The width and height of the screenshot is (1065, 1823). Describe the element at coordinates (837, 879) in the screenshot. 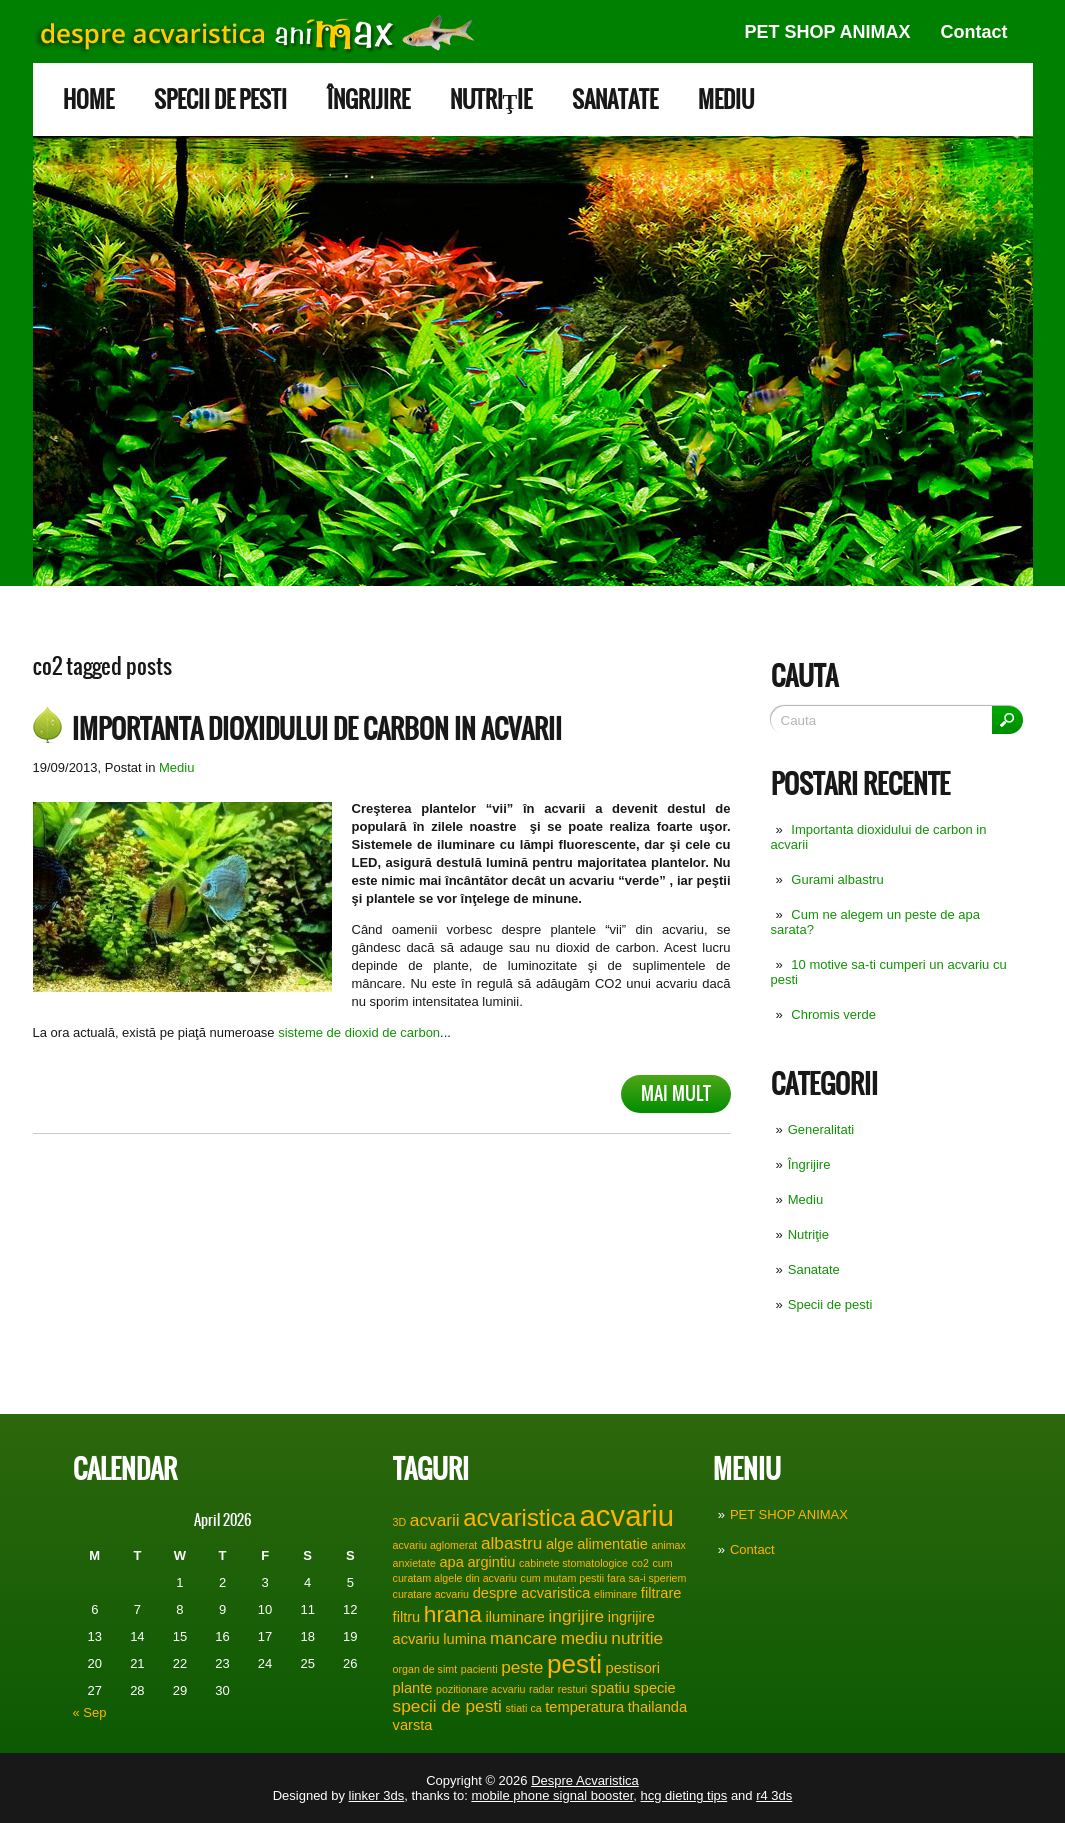

I see `Gurami albastru` at that location.